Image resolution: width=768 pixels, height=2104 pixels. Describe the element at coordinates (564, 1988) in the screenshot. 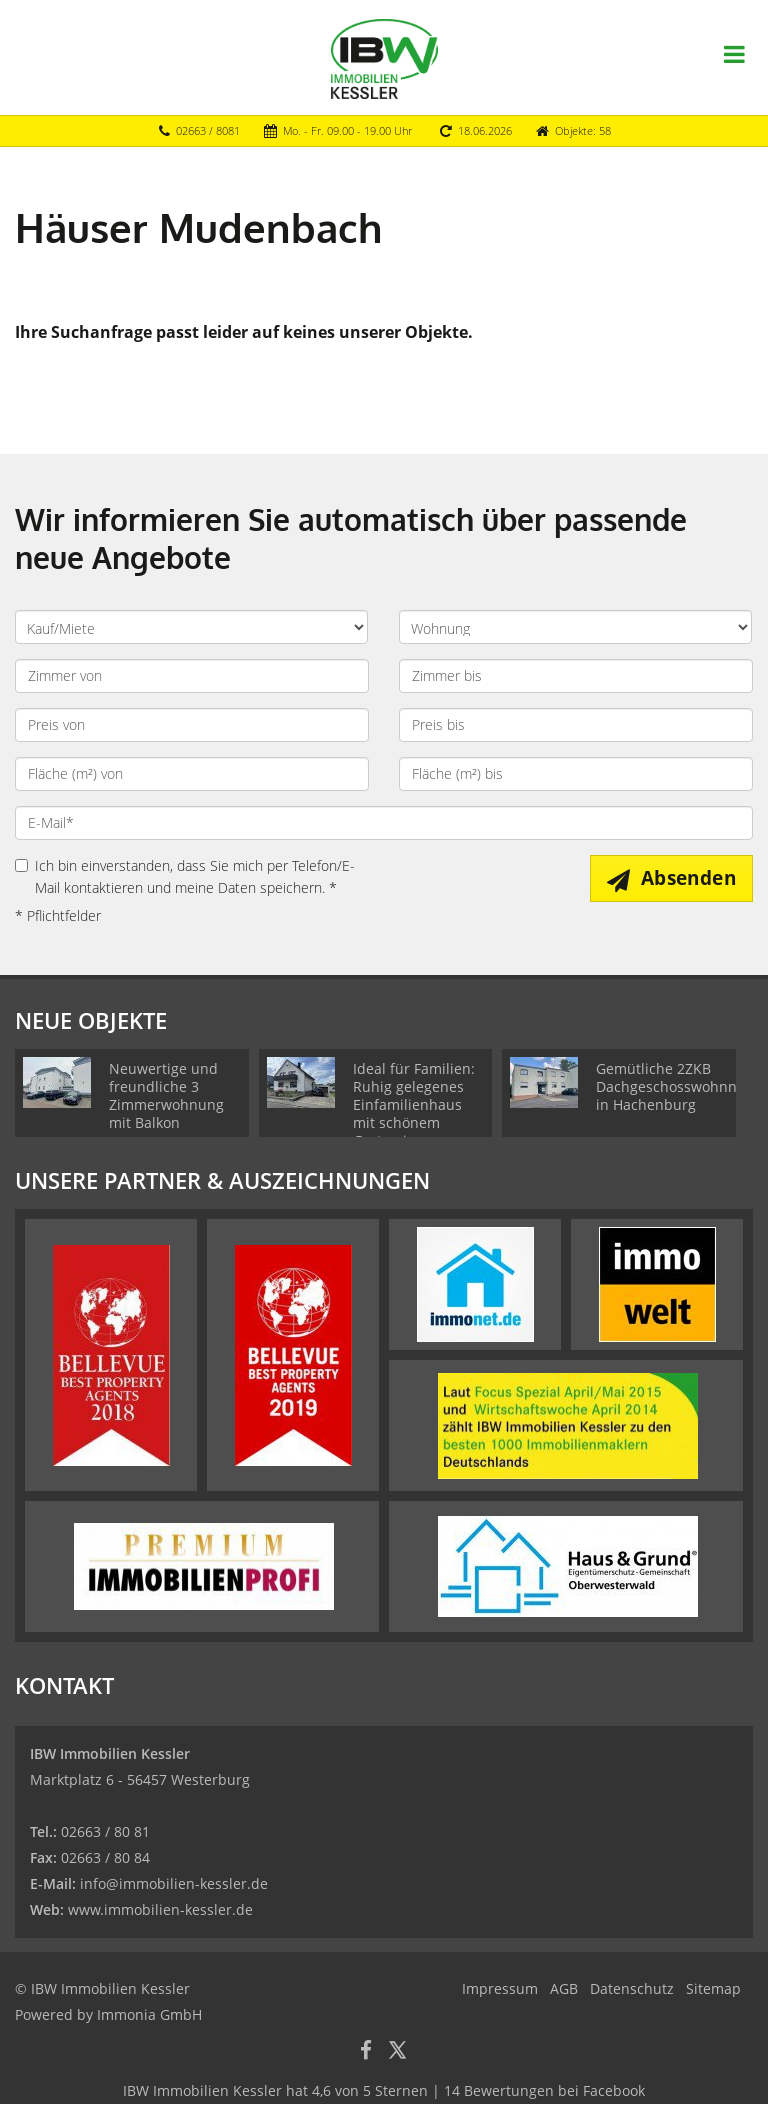

I see `AGB` at that location.